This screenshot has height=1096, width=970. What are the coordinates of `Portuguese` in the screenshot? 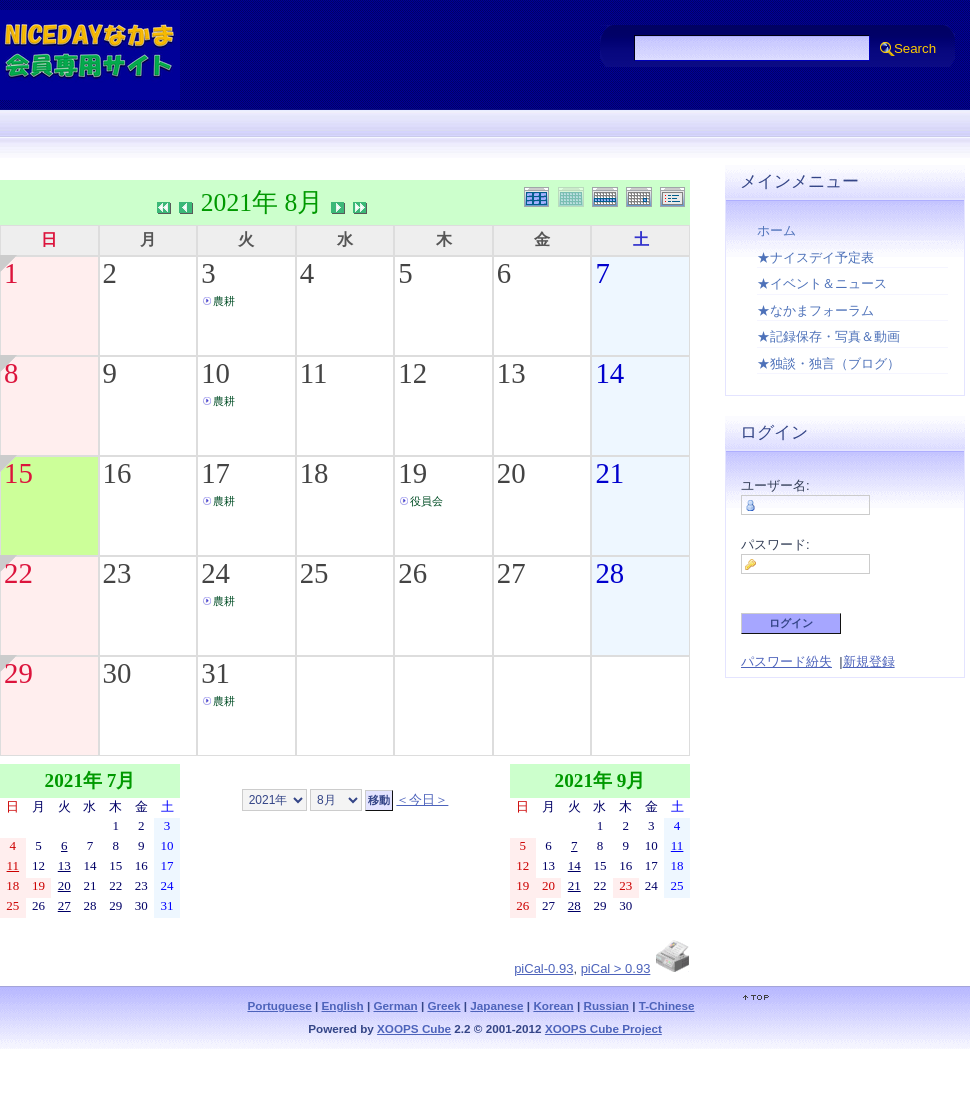 It's located at (279, 1005).